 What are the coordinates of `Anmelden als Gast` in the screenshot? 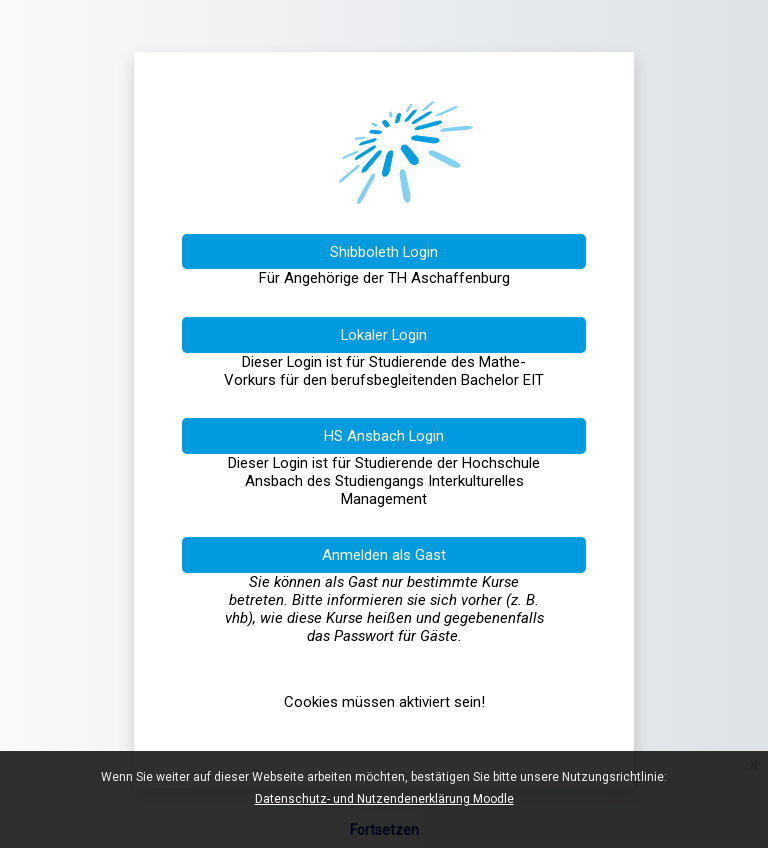 It's located at (384, 555).